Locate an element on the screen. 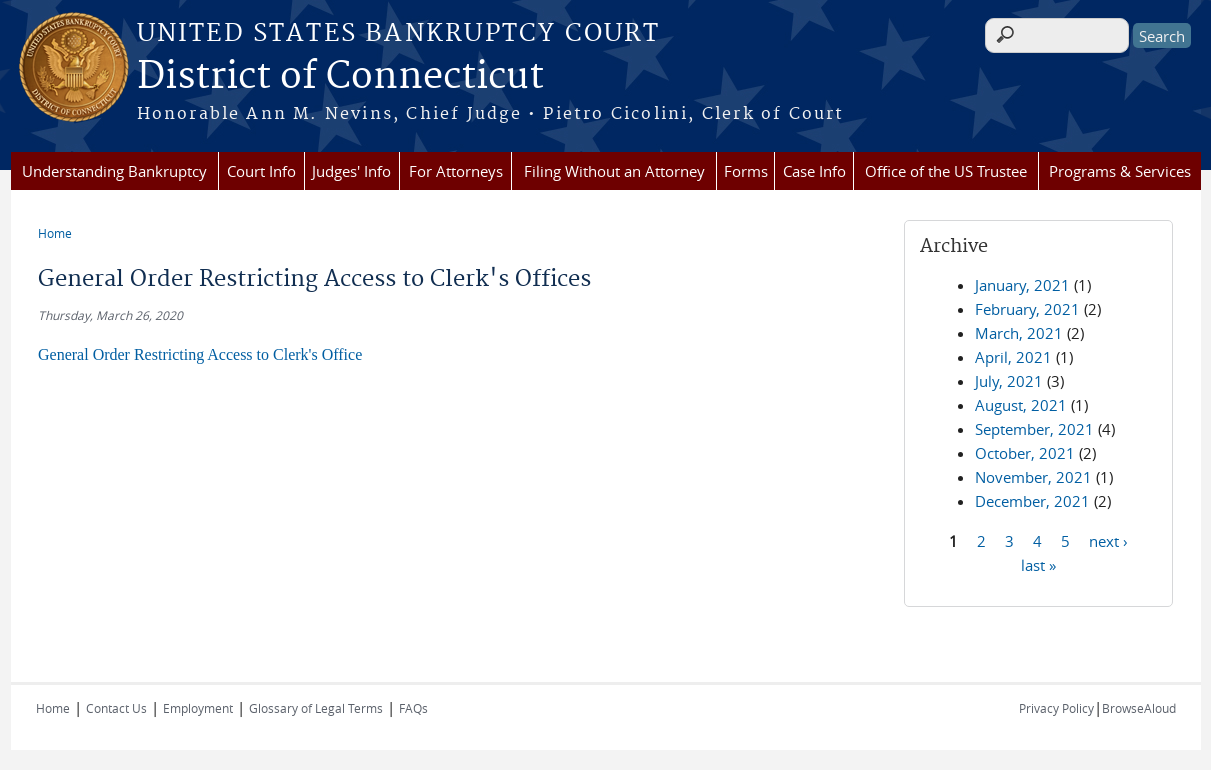 The height and width of the screenshot is (770, 1211). January, 2021 is located at coordinates (1022, 285).